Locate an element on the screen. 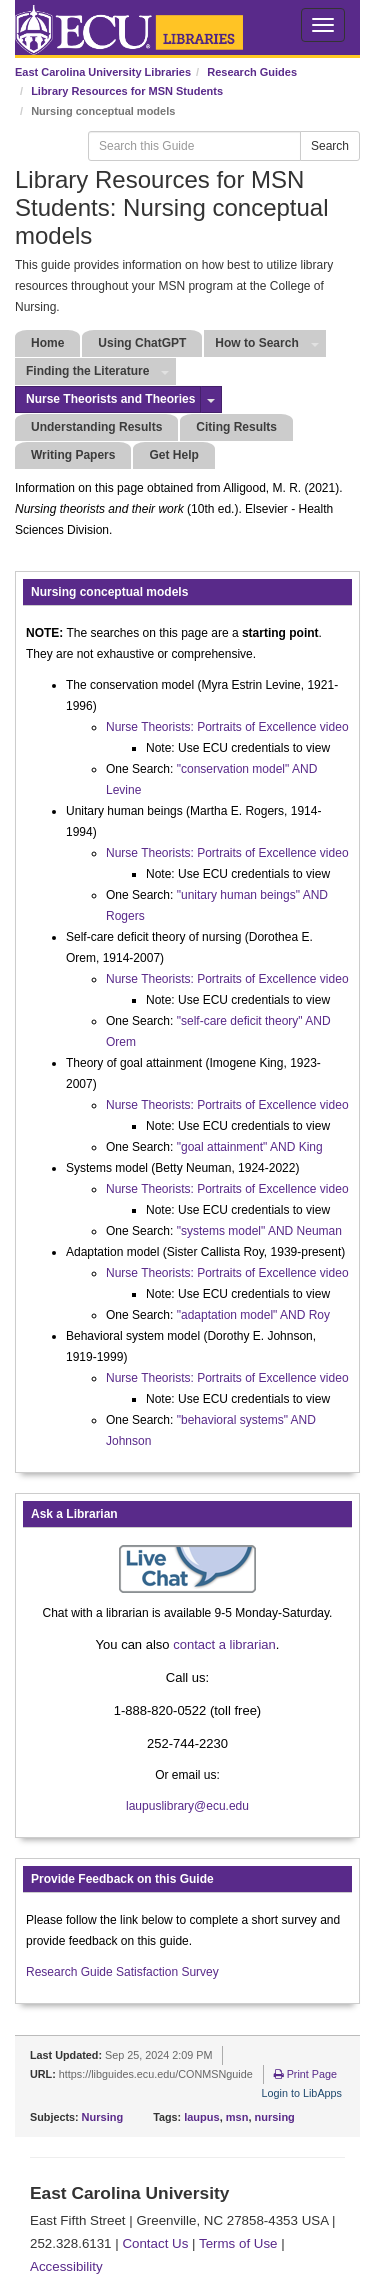 The height and width of the screenshot is (2280, 375). laupus is located at coordinates (201, 2117).